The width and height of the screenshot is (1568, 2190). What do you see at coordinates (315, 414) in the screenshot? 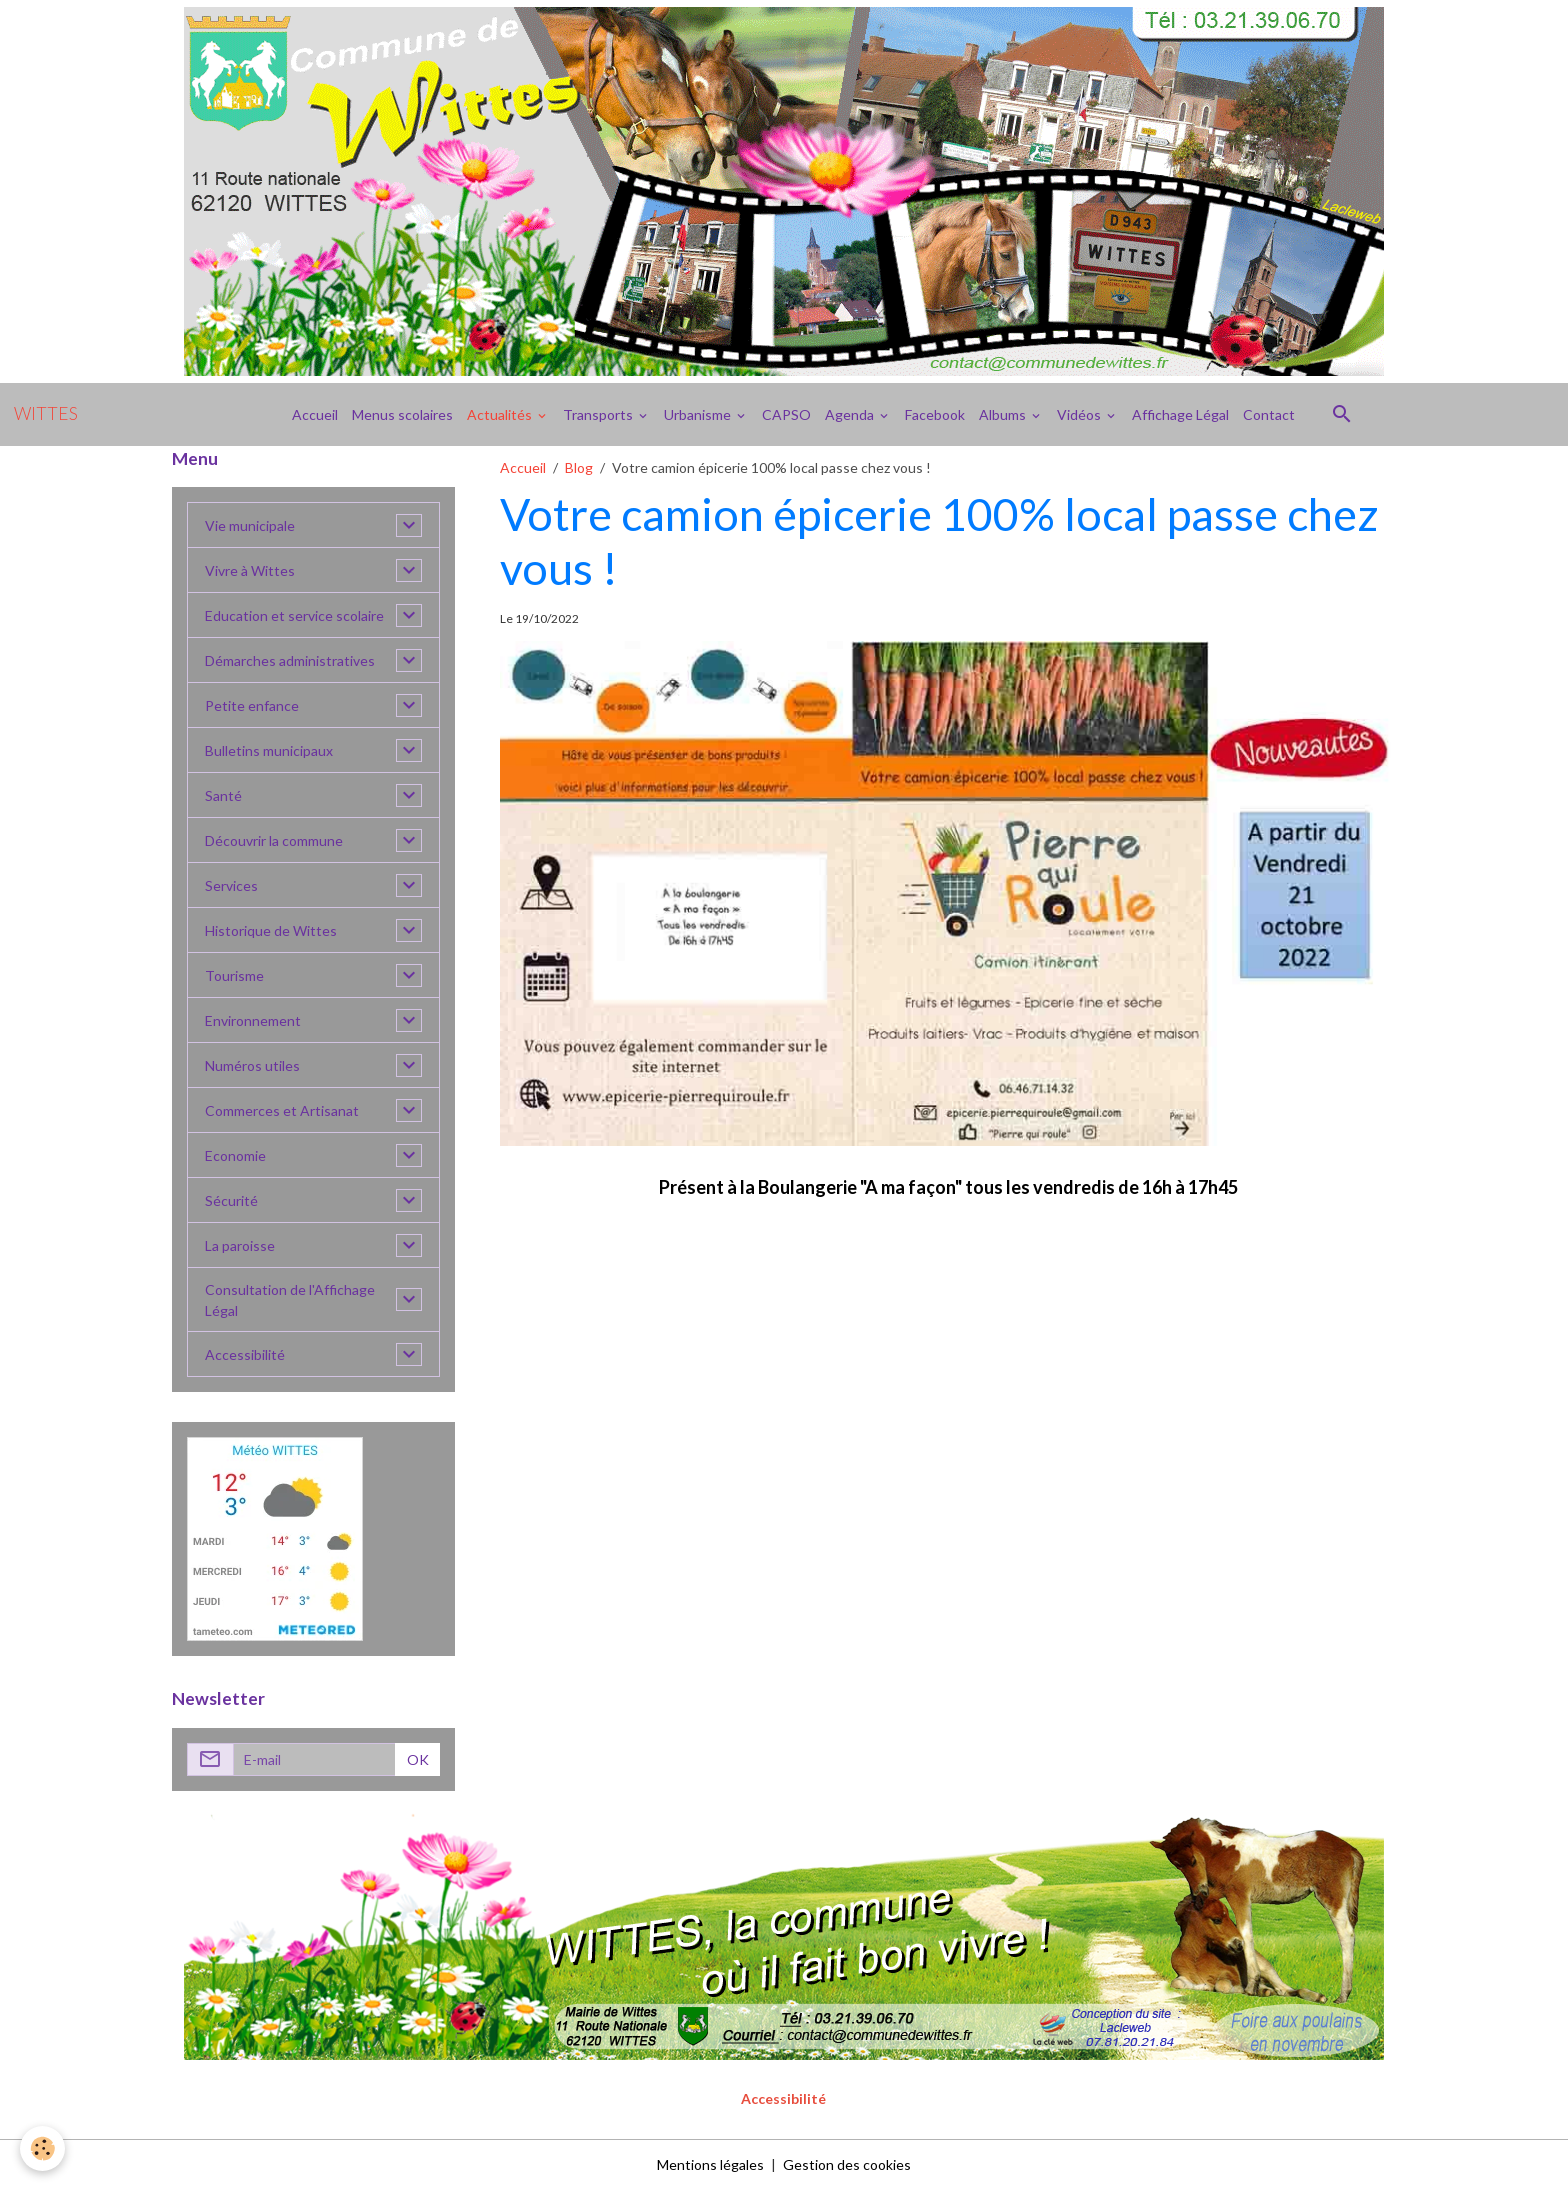
I see `Accueil` at bounding box center [315, 414].